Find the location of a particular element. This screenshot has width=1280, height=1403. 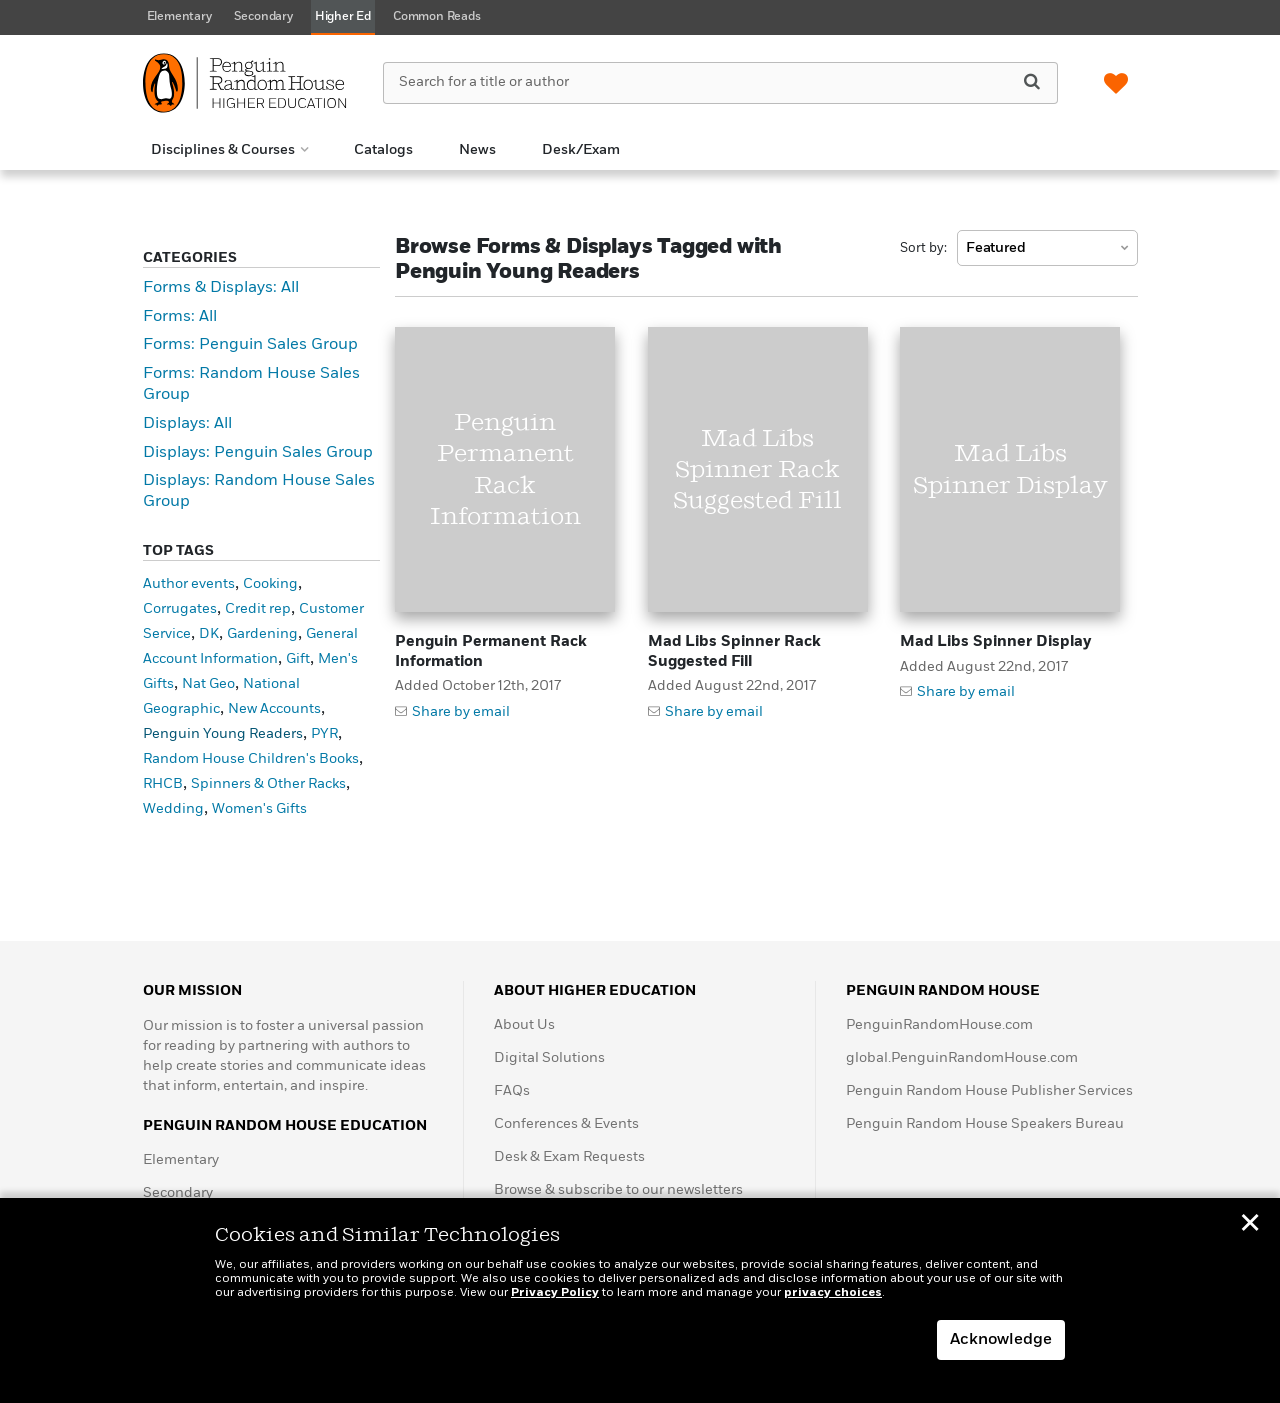

PenguinRandomHouse.com is located at coordinates (939, 1025).